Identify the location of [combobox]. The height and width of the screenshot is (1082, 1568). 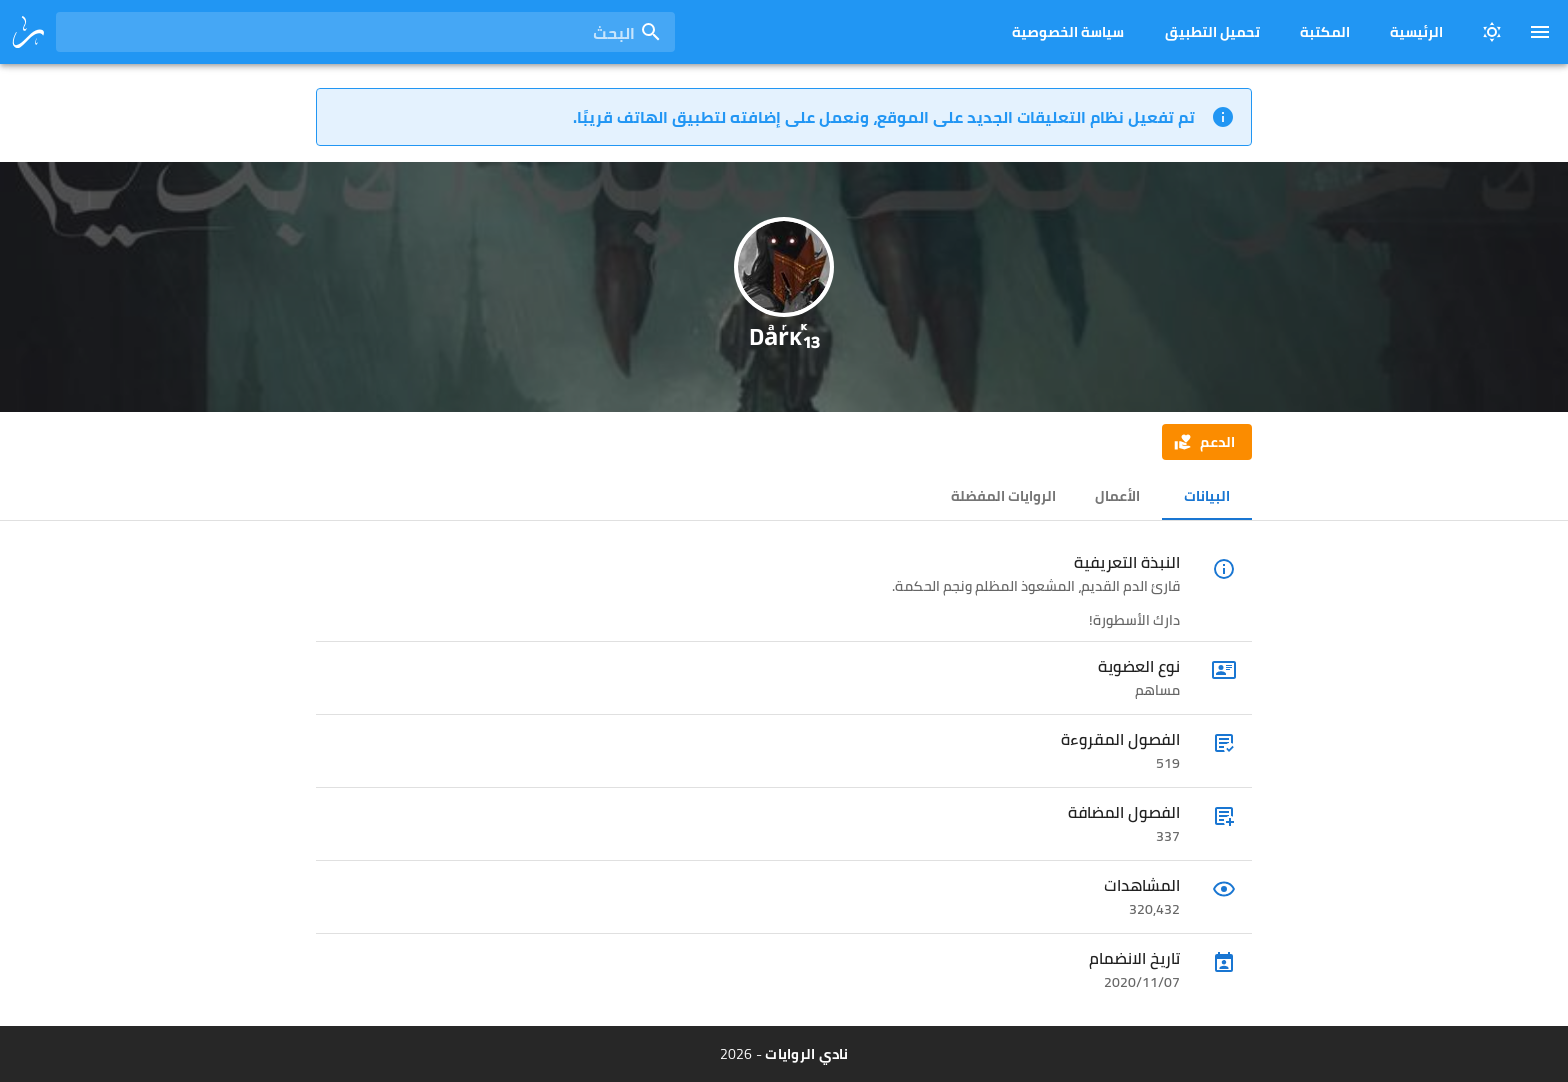
(365, 32).